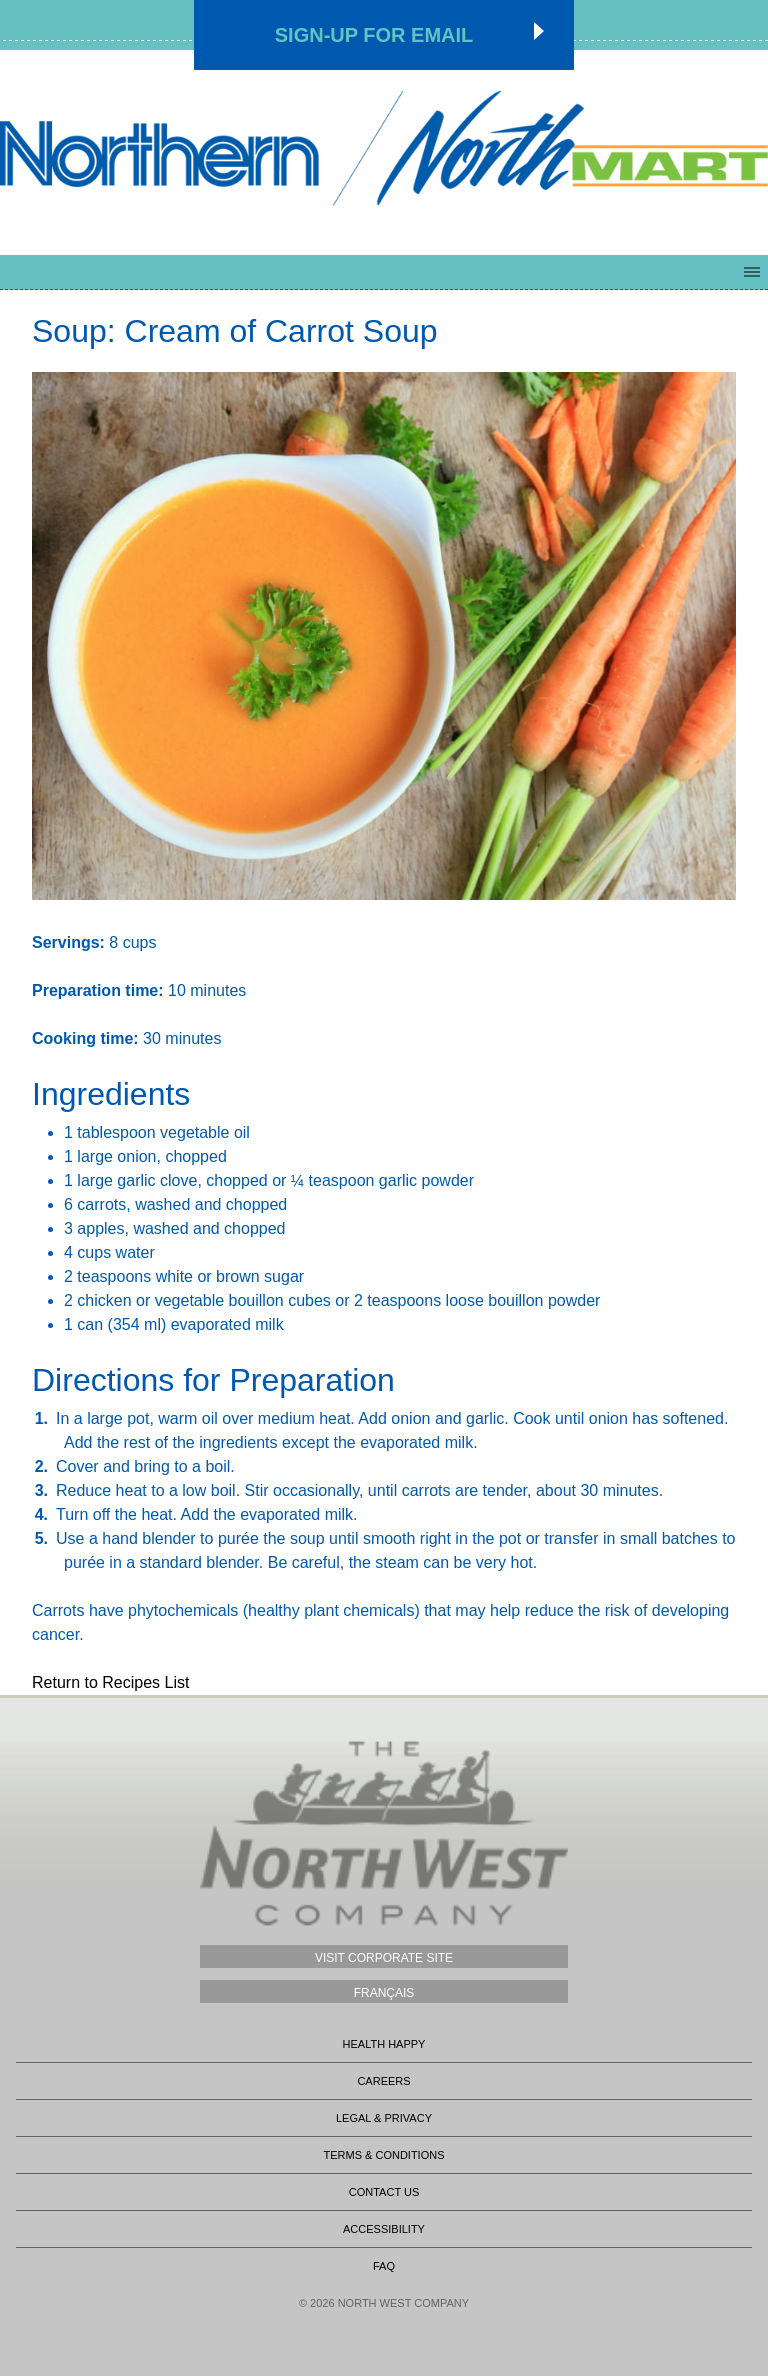 The height and width of the screenshot is (2376, 768). What do you see at coordinates (110, 1682) in the screenshot?
I see `Return to Recipes List` at bounding box center [110, 1682].